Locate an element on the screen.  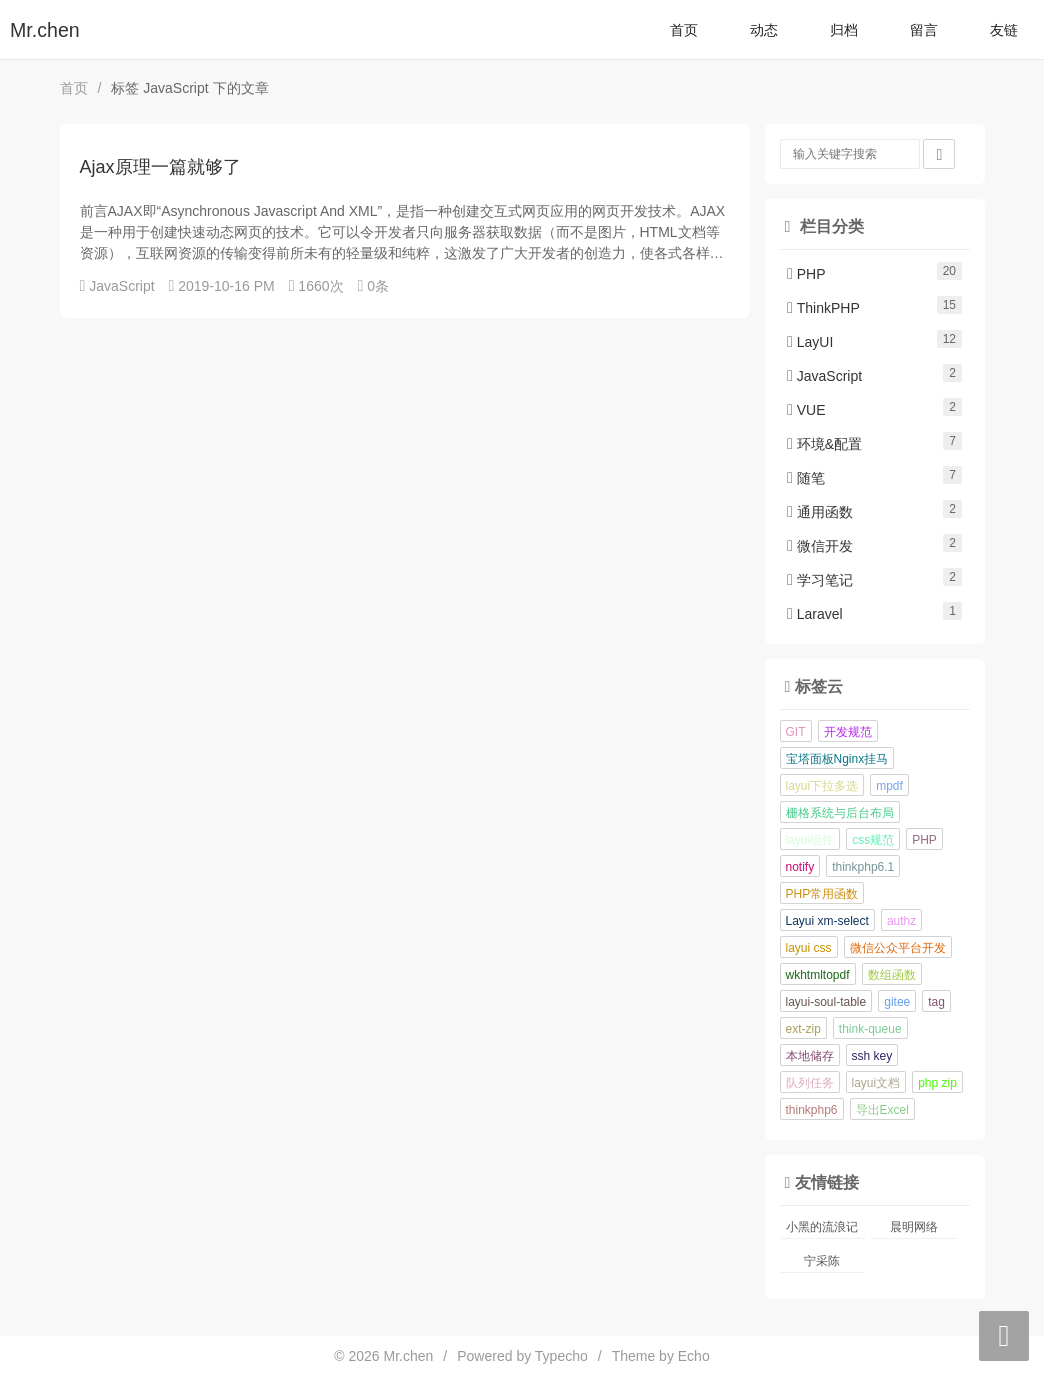
Typecho is located at coordinates (561, 1356).